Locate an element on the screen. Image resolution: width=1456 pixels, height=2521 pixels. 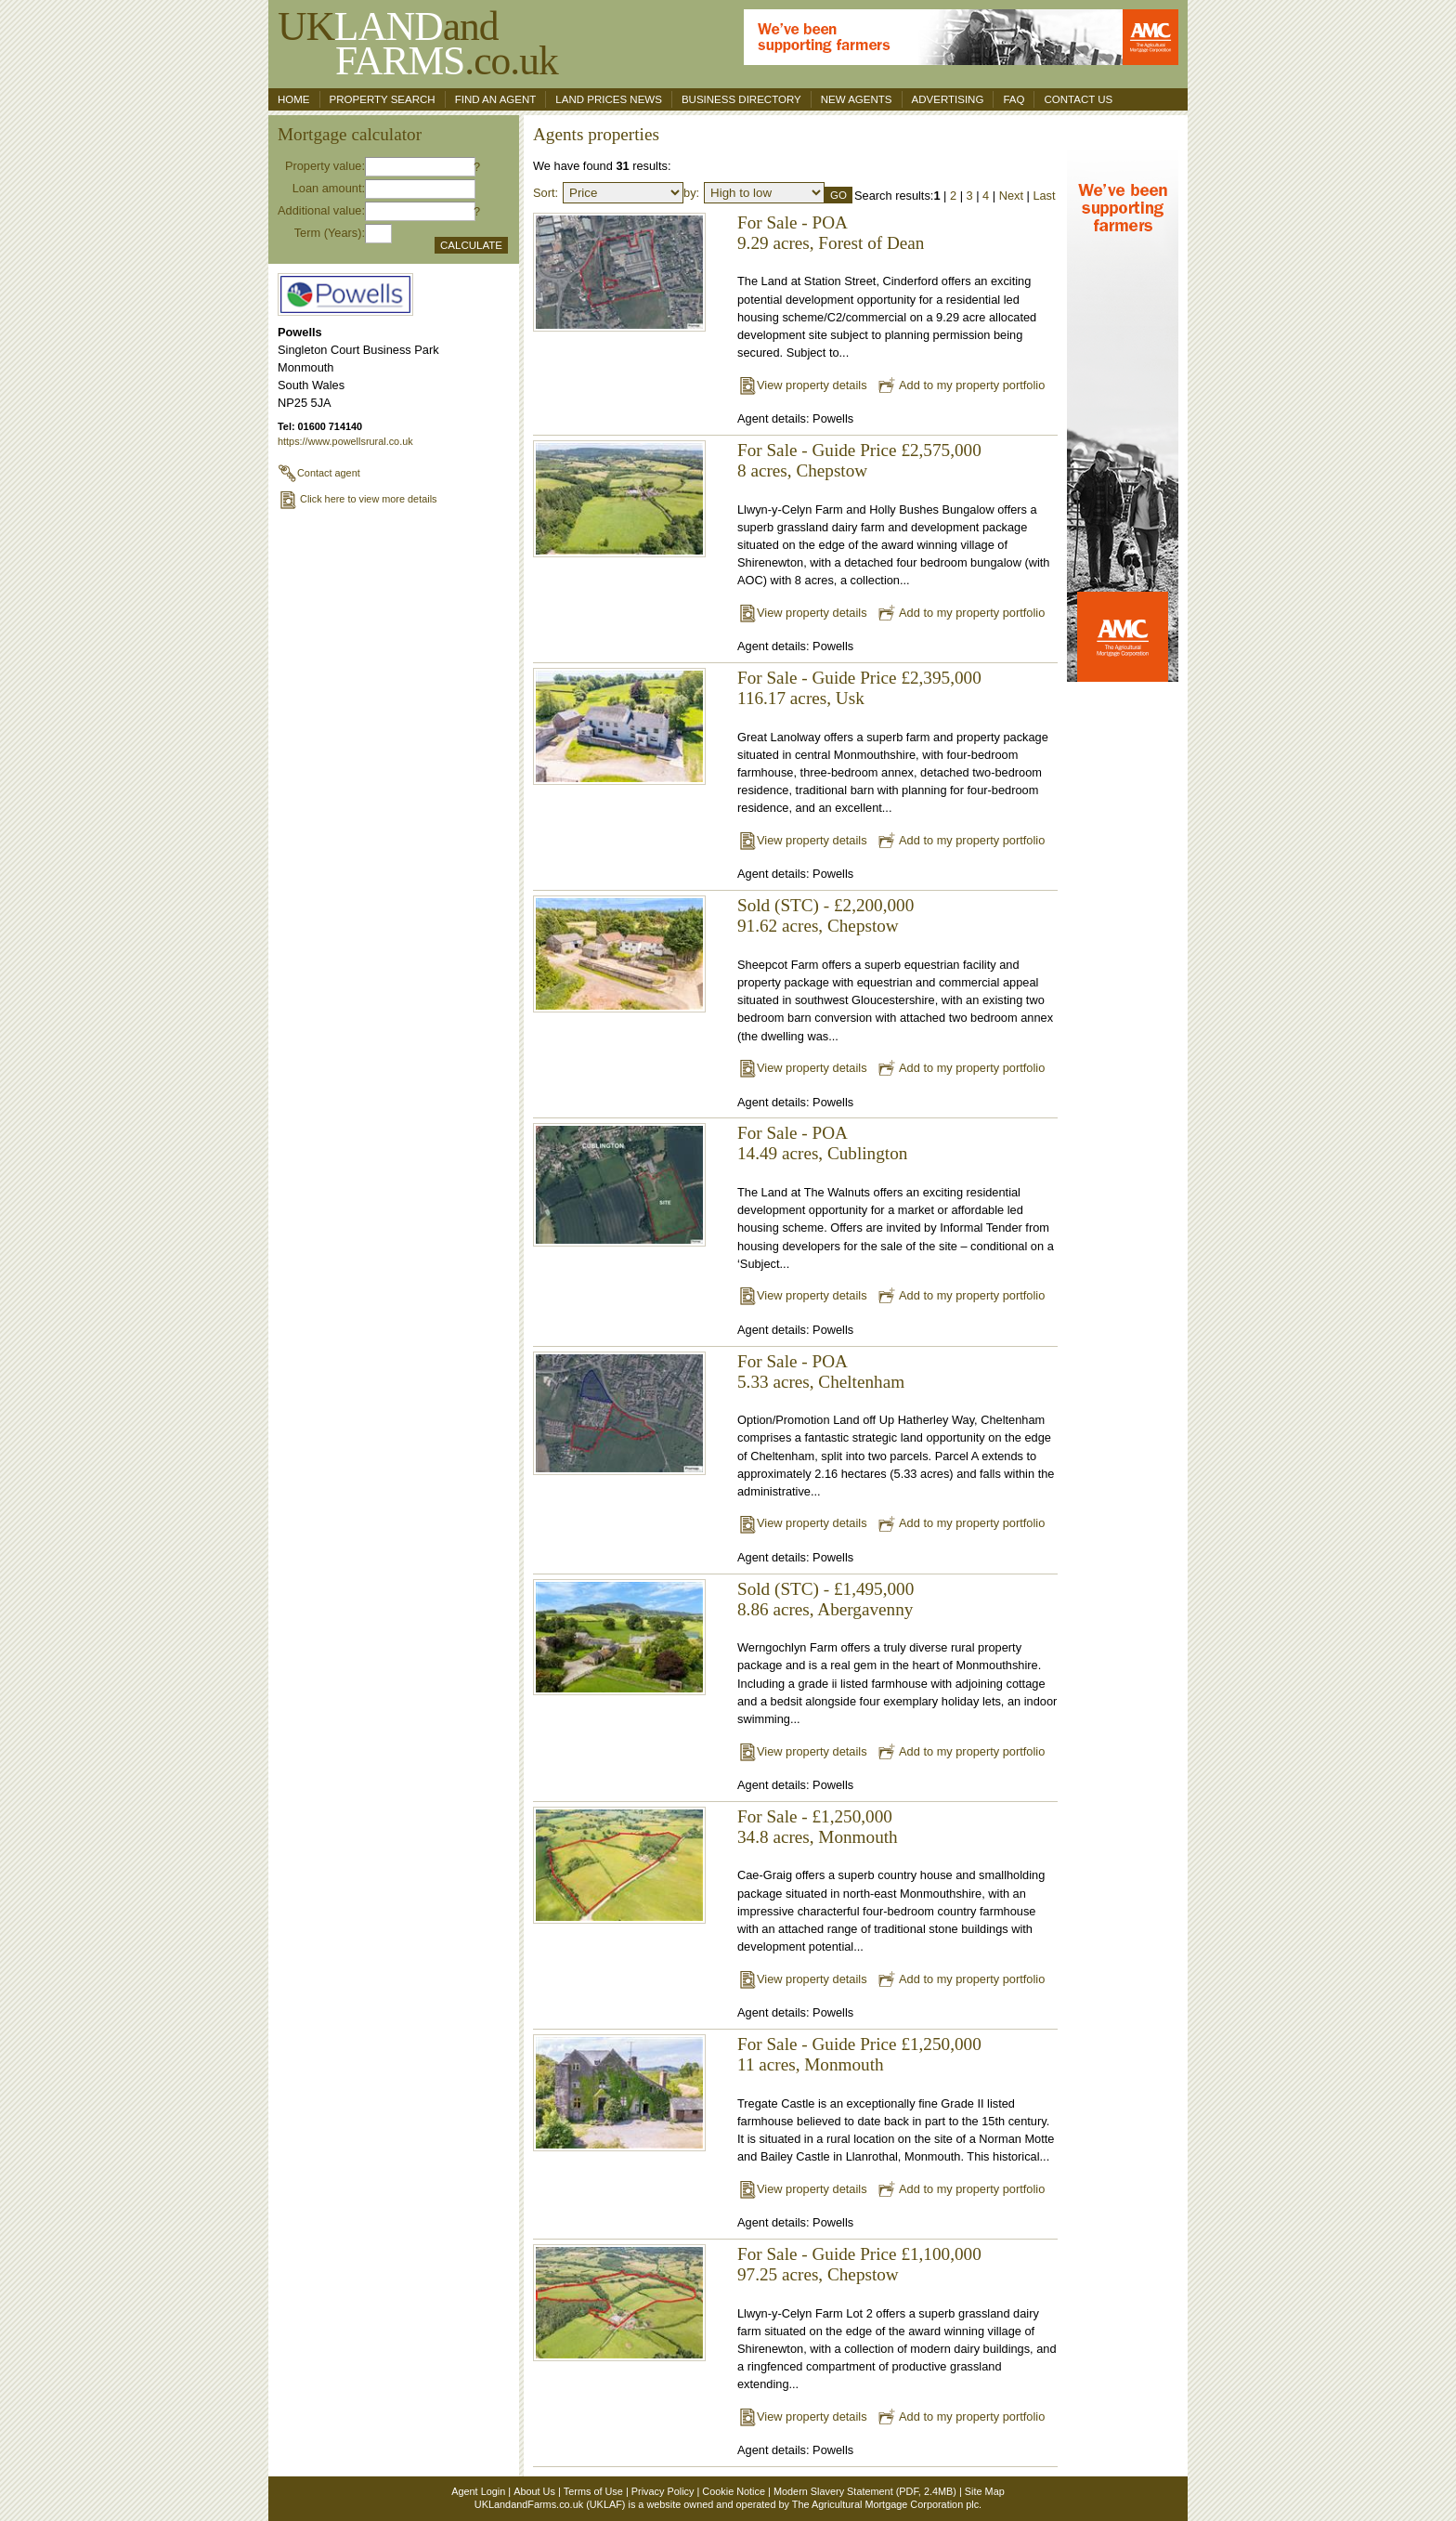
For Sale - Guide Price £2,395,000 is located at coordinates (859, 677).